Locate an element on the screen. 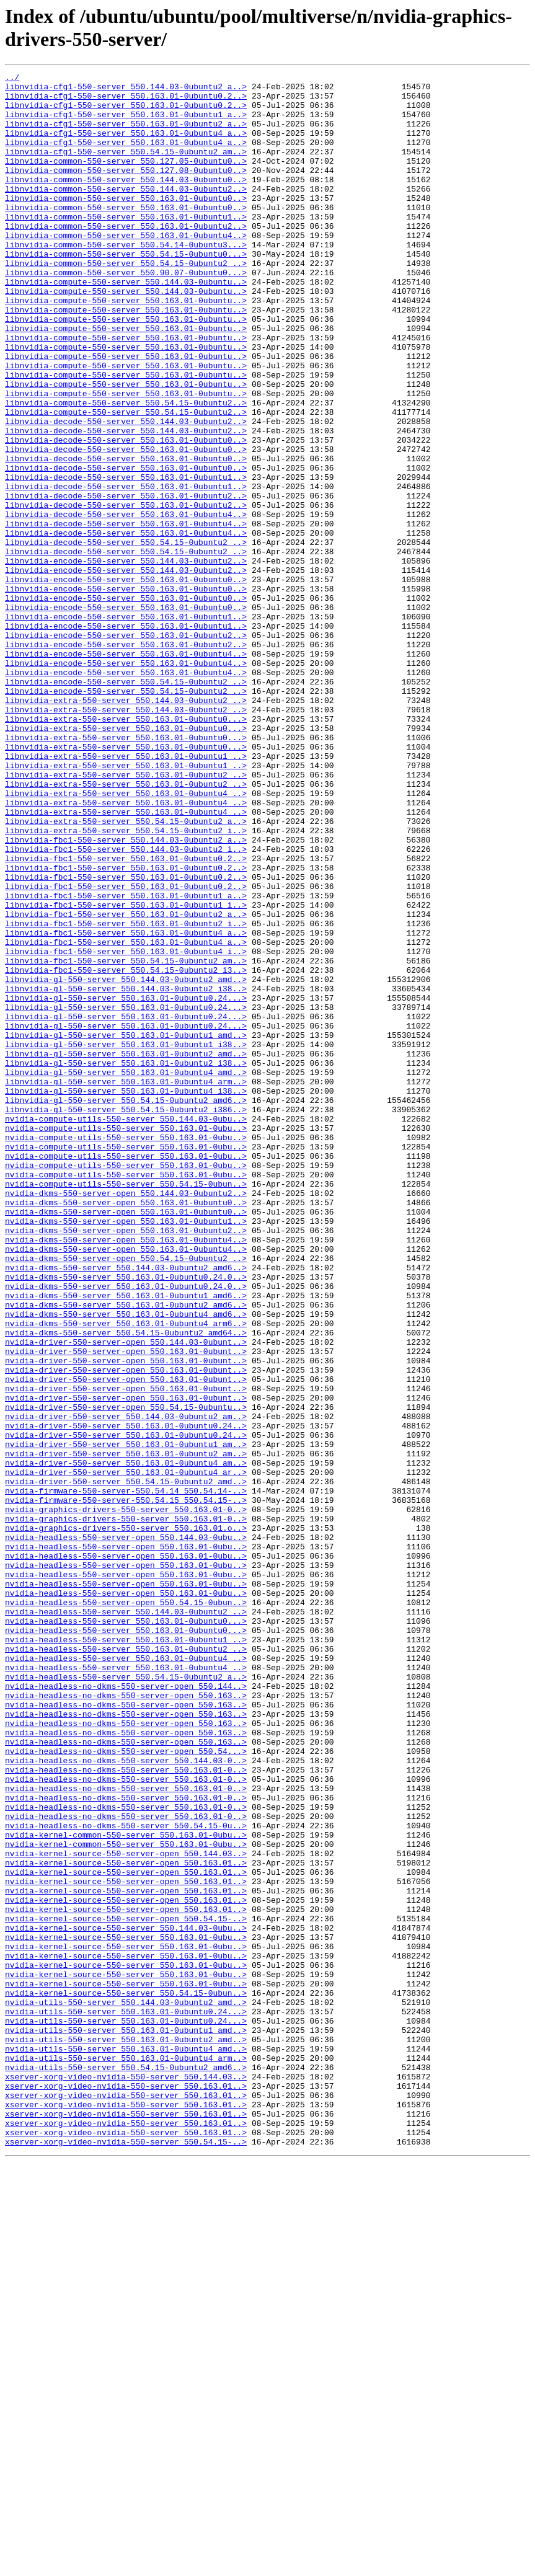 This screenshot has height=2576, width=535. libnvidia-cfg1-550-server_550.163.01-0ubuntu2_a..> is located at coordinates (126, 134).